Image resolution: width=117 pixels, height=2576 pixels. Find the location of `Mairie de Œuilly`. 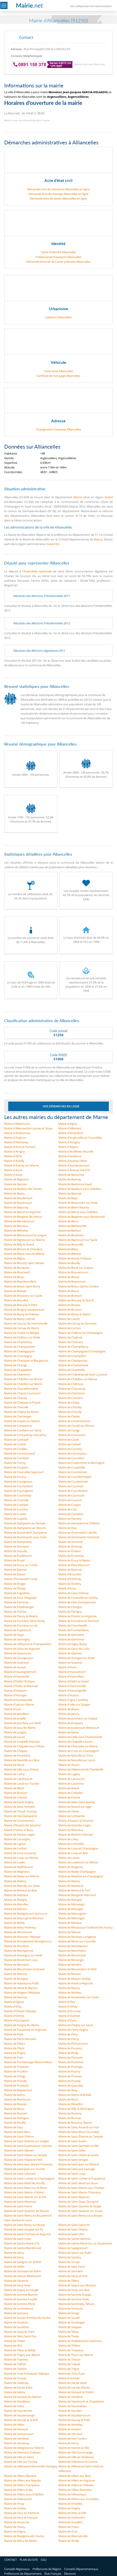

Mairie de Œuilly is located at coordinates (68, 2541).